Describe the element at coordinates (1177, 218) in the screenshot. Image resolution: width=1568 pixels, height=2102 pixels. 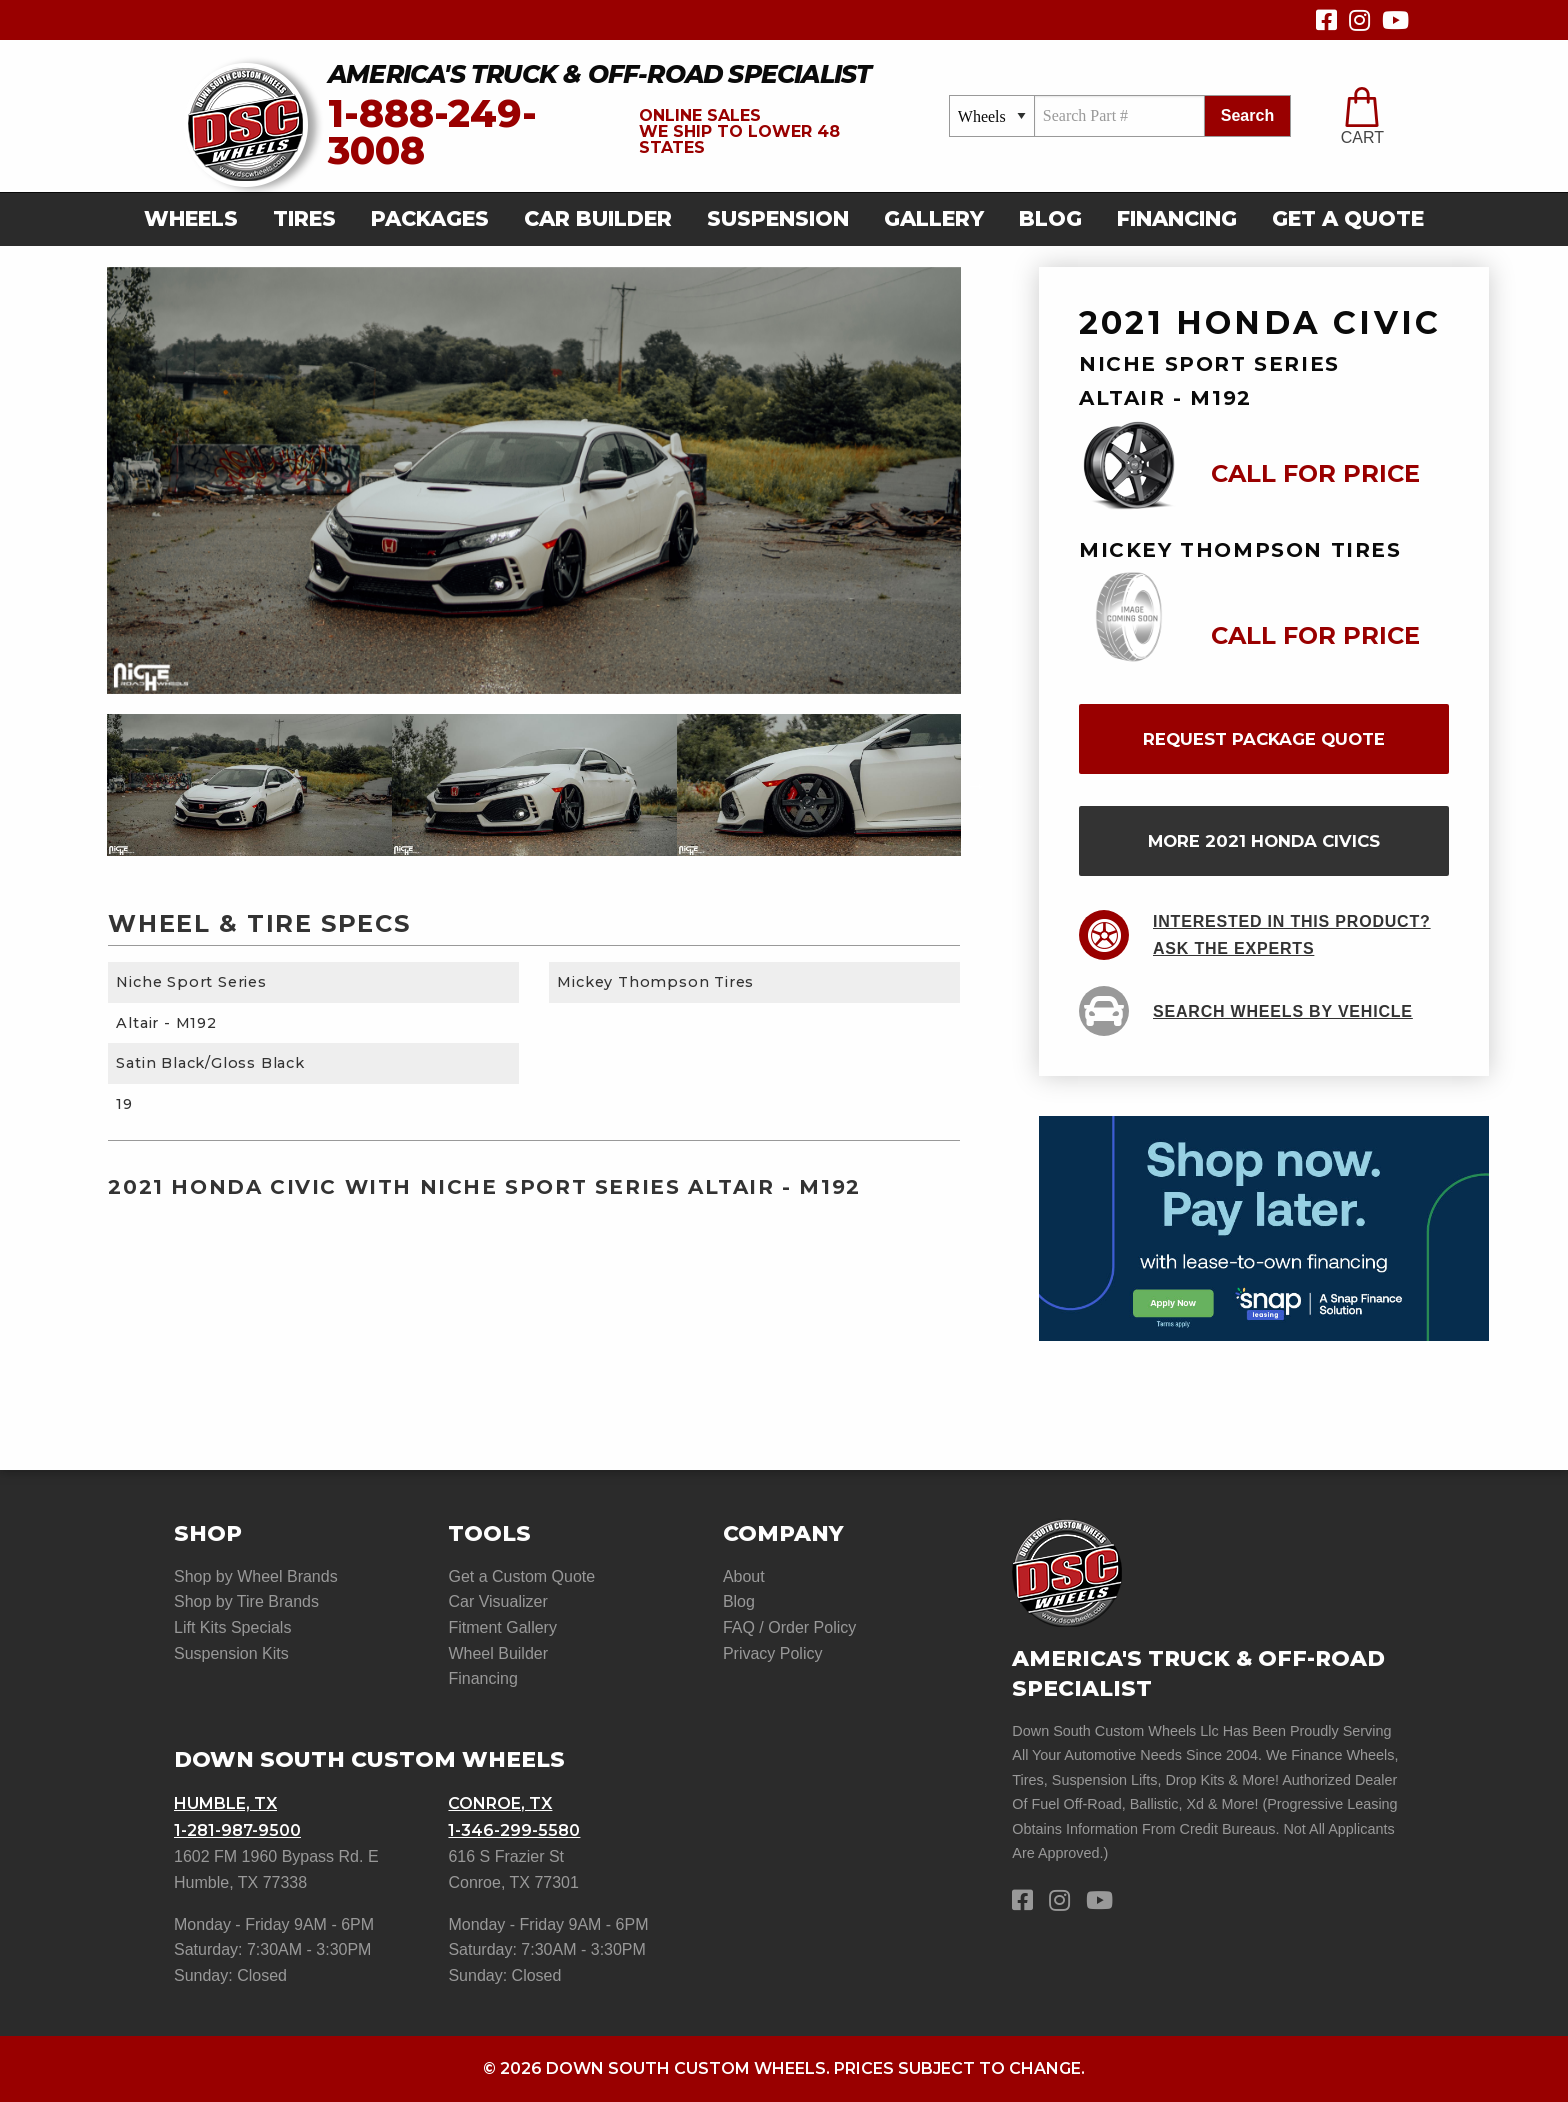
I see `Financing` at that location.